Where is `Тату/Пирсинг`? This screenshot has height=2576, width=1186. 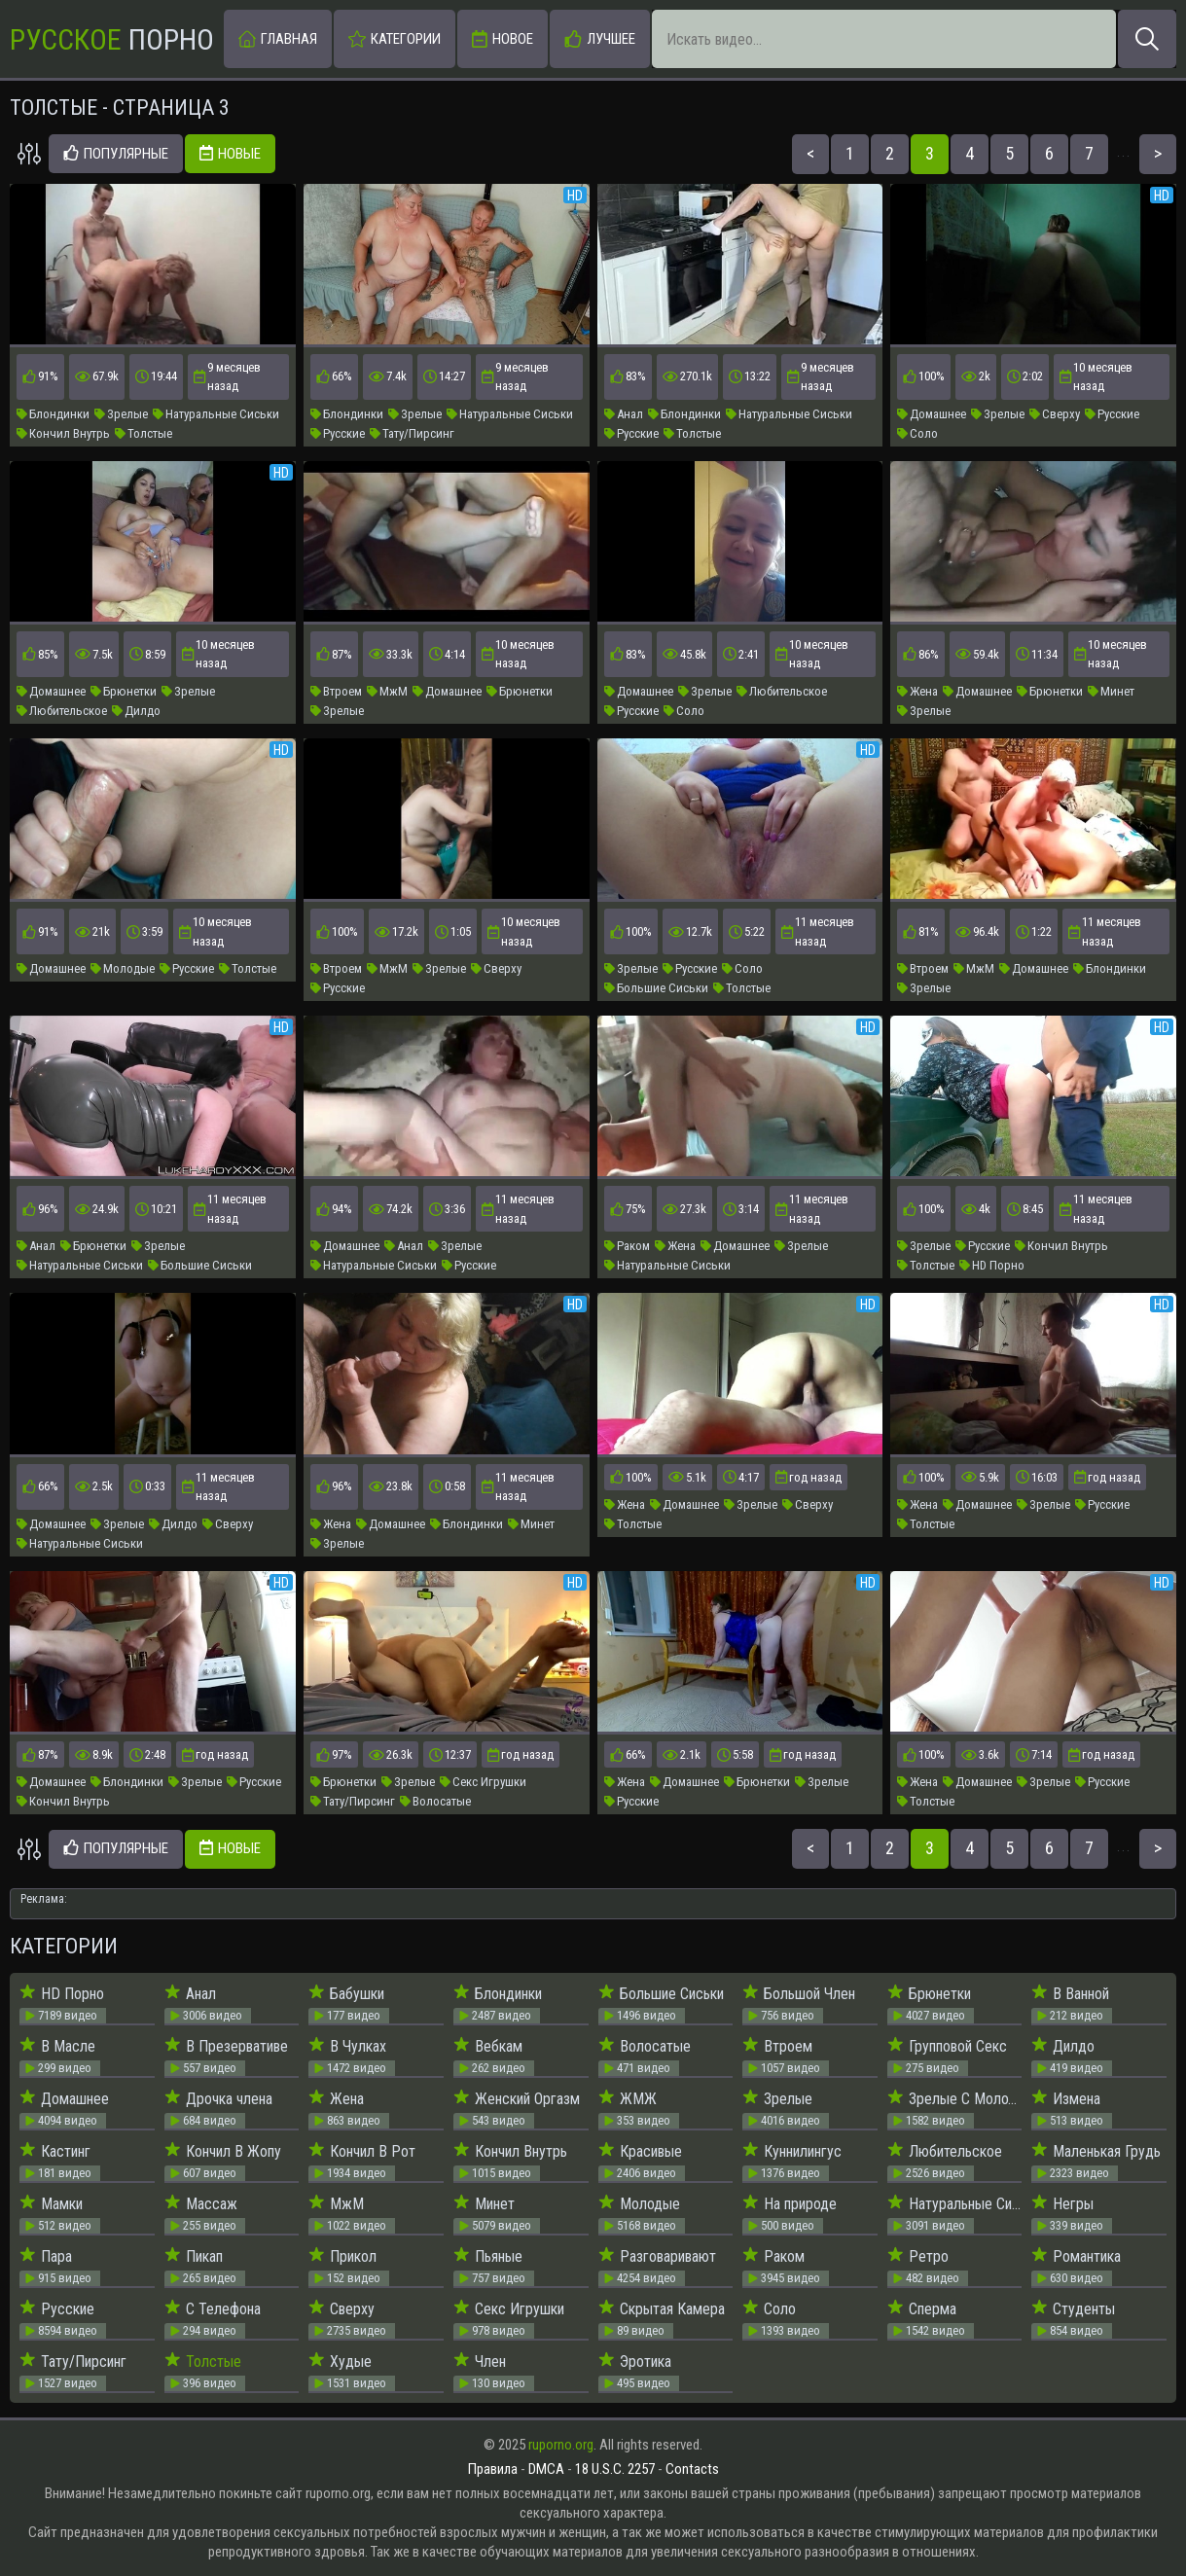
Тату/Пирсинг is located at coordinates (412, 433).